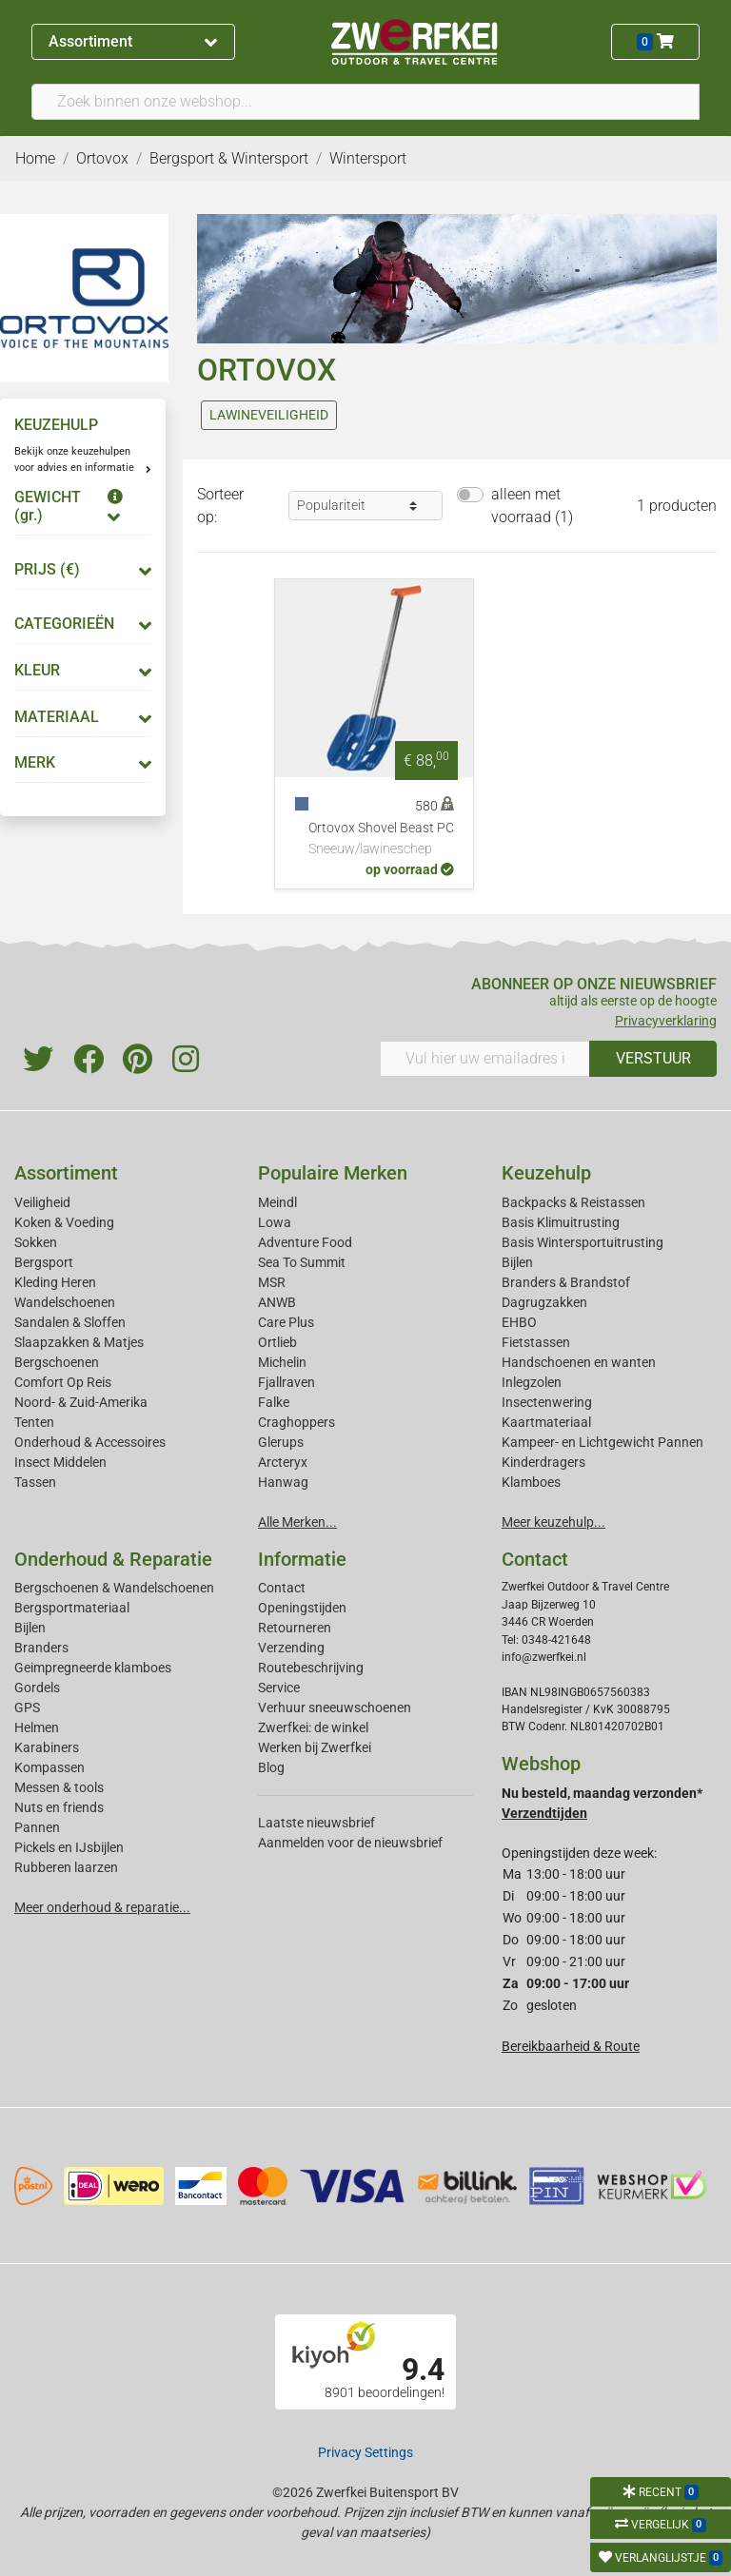 This screenshot has width=731, height=2576. Describe the element at coordinates (90, 1442) in the screenshot. I see `Onderhoud & Accessoires` at that location.